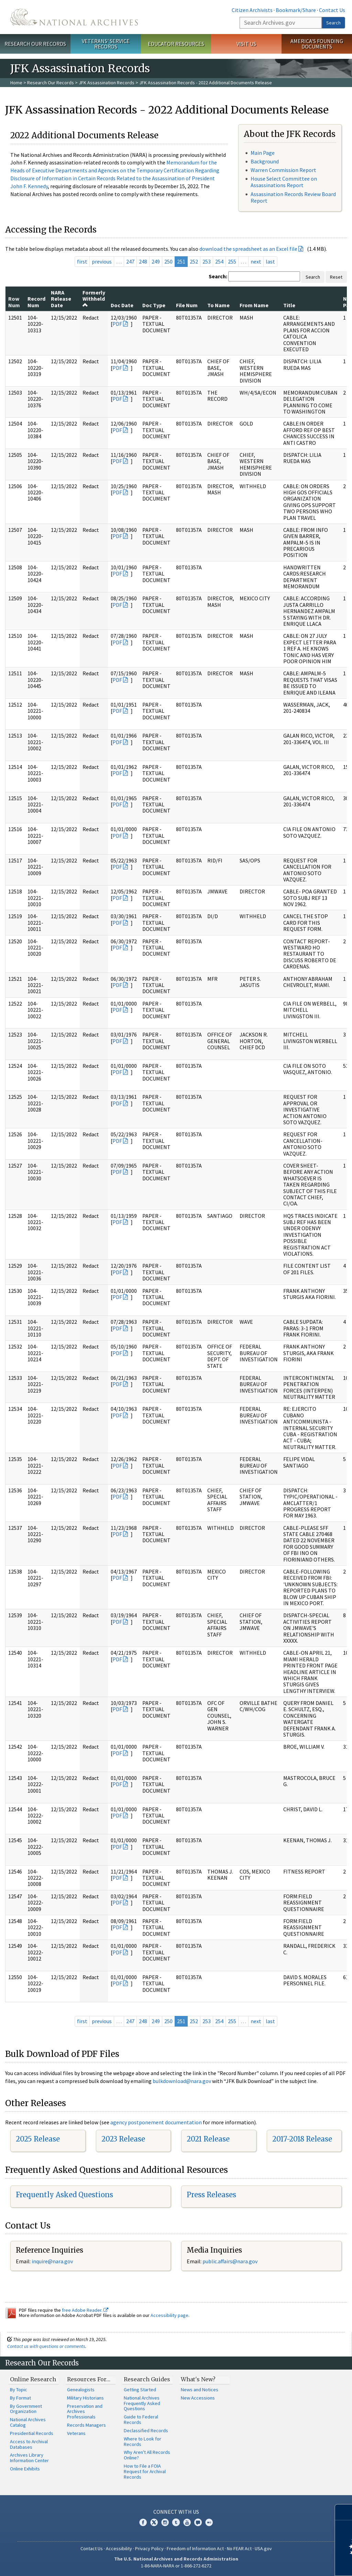  Describe the element at coordinates (199, 2389) in the screenshot. I see `News and Notices` at that location.